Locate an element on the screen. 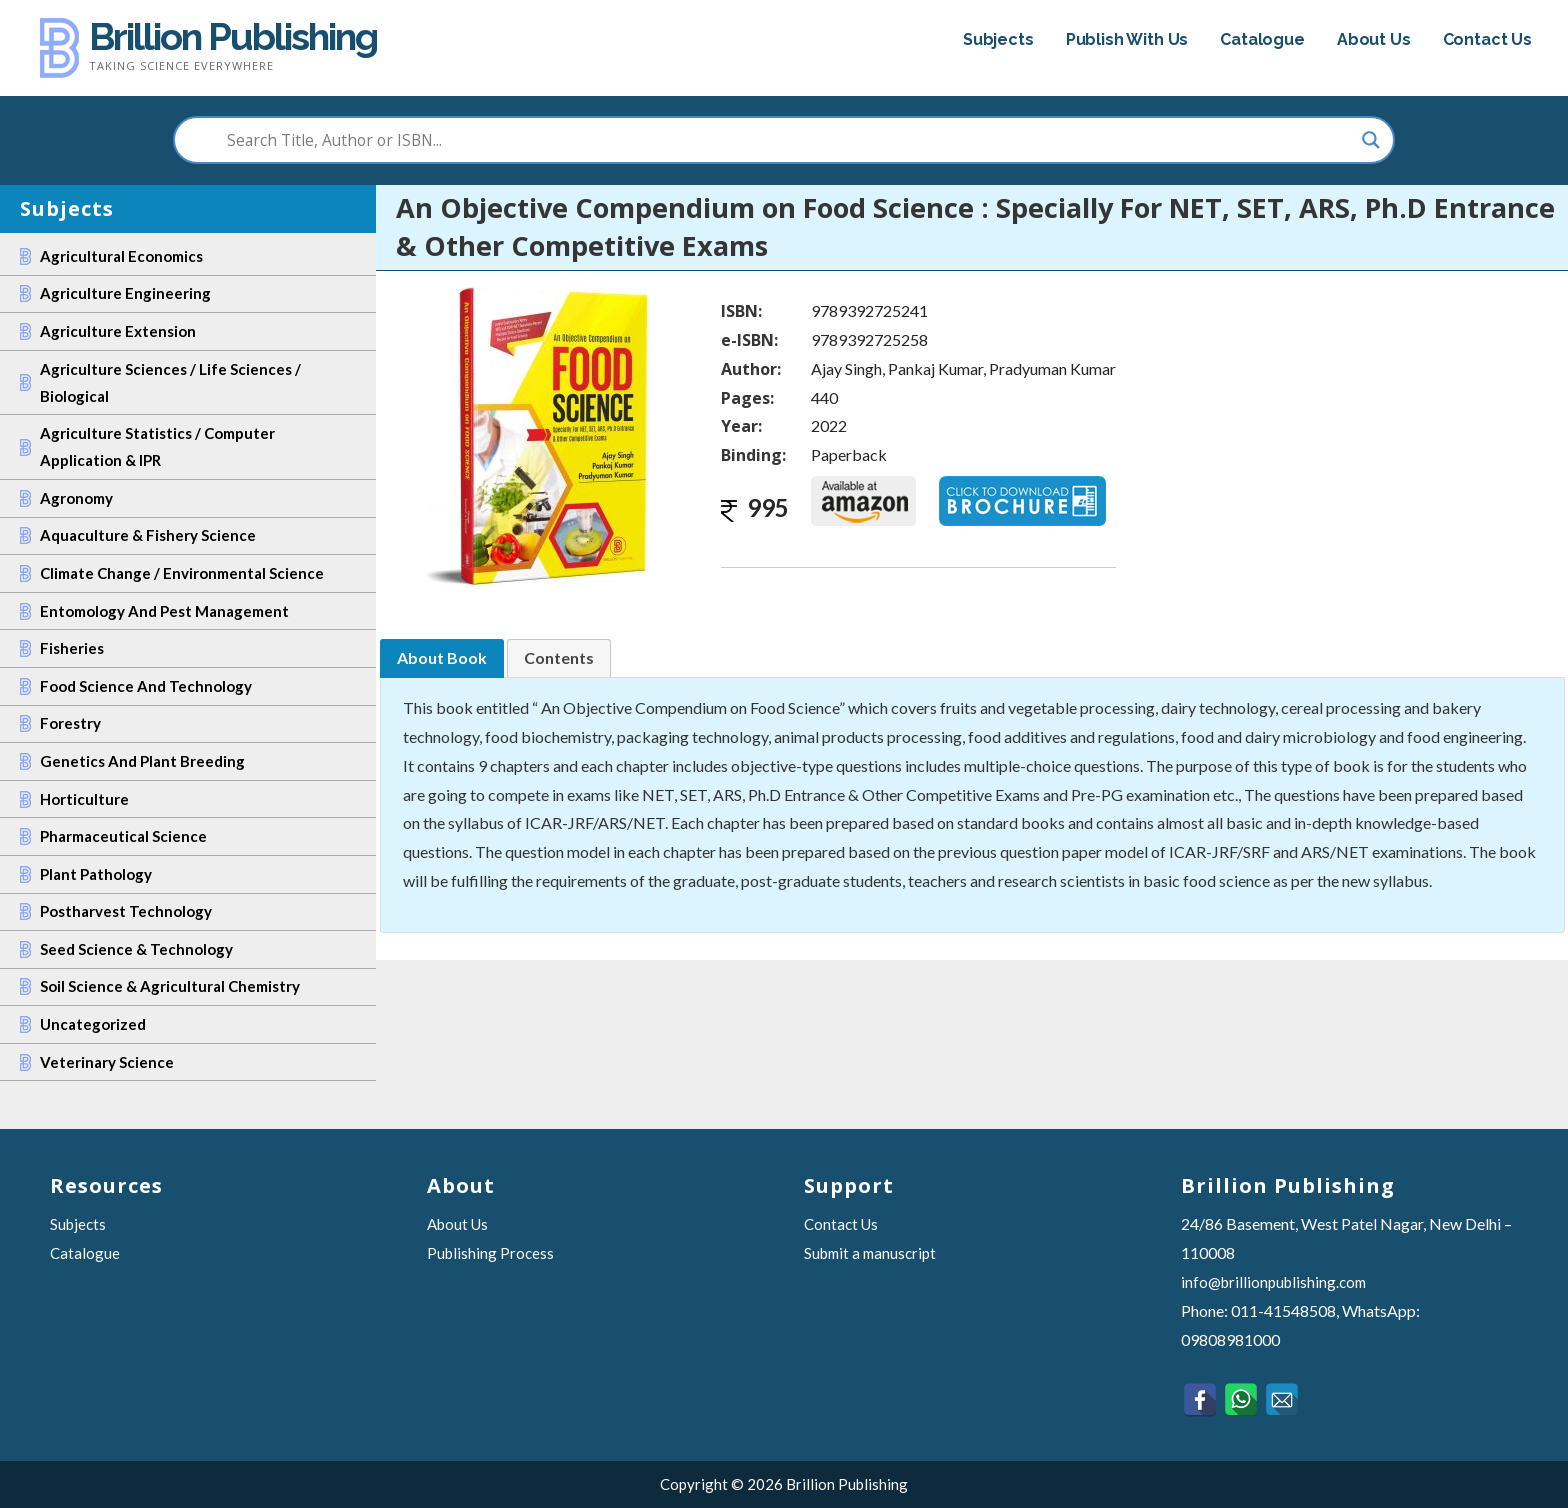 This screenshot has height=1508, width=1568. e-ISBN: is located at coordinates (749, 340).